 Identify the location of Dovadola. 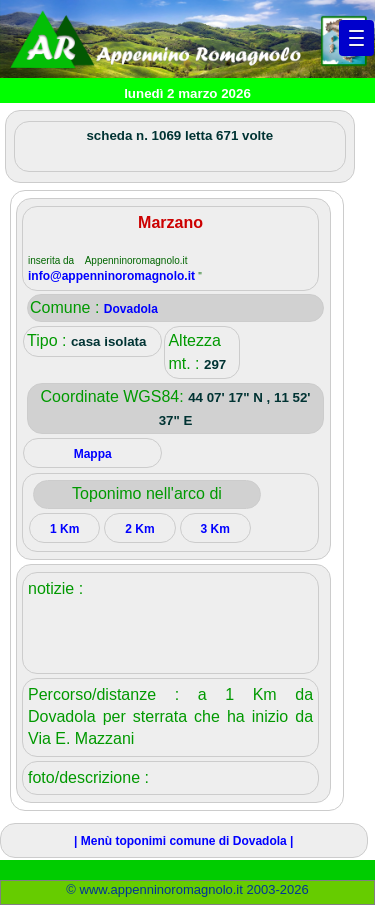
(131, 309).